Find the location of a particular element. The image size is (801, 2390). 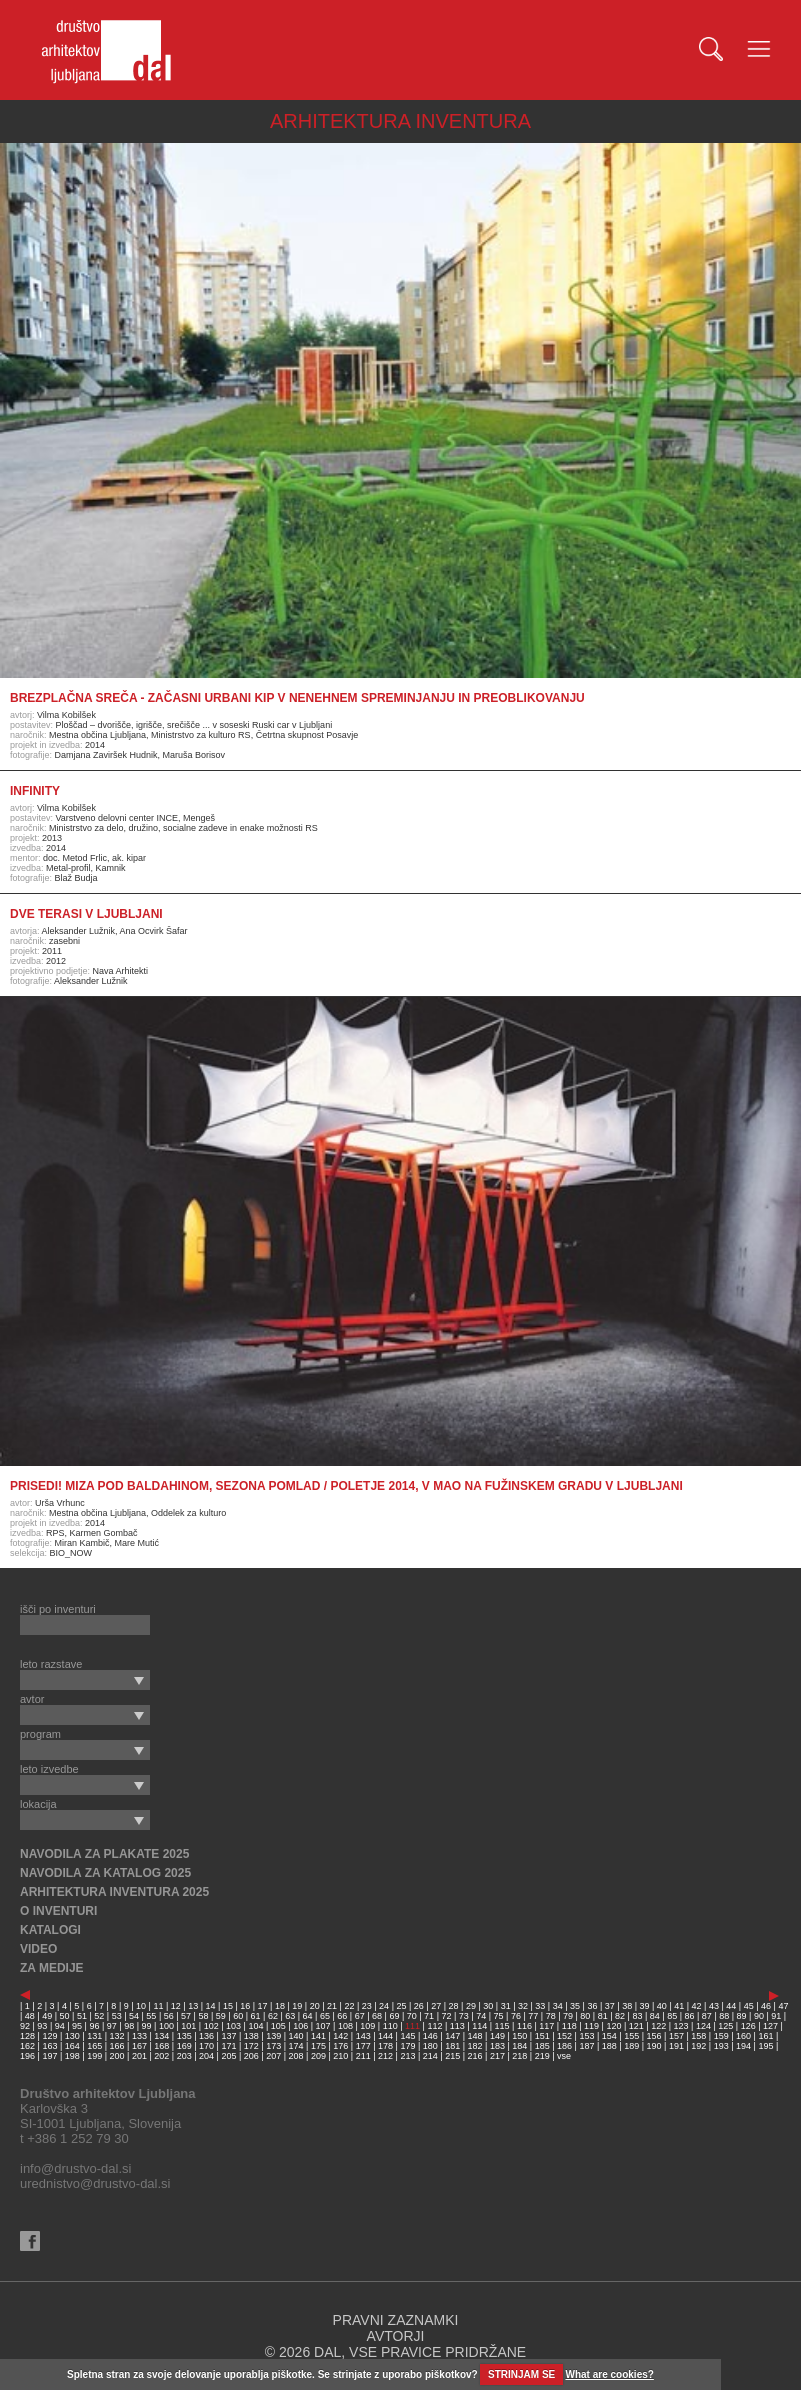

85 is located at coordinates (672, 2016).